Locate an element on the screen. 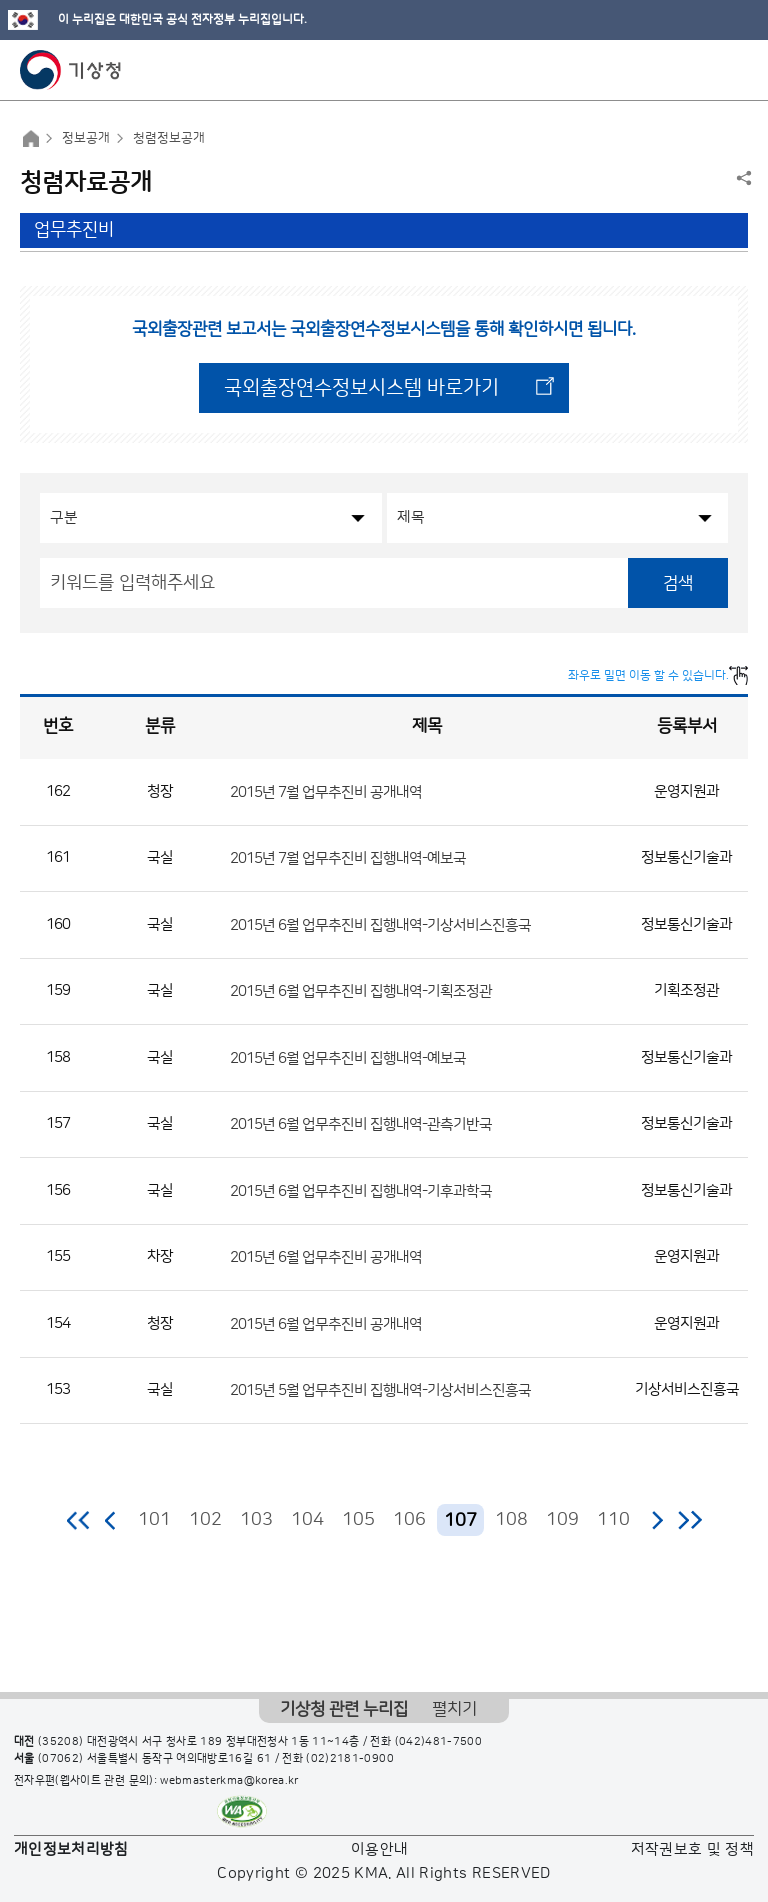 This screenshot has width=768, height=1902. 이전 페이지로 이동 is located at coordinates (111, 1520).